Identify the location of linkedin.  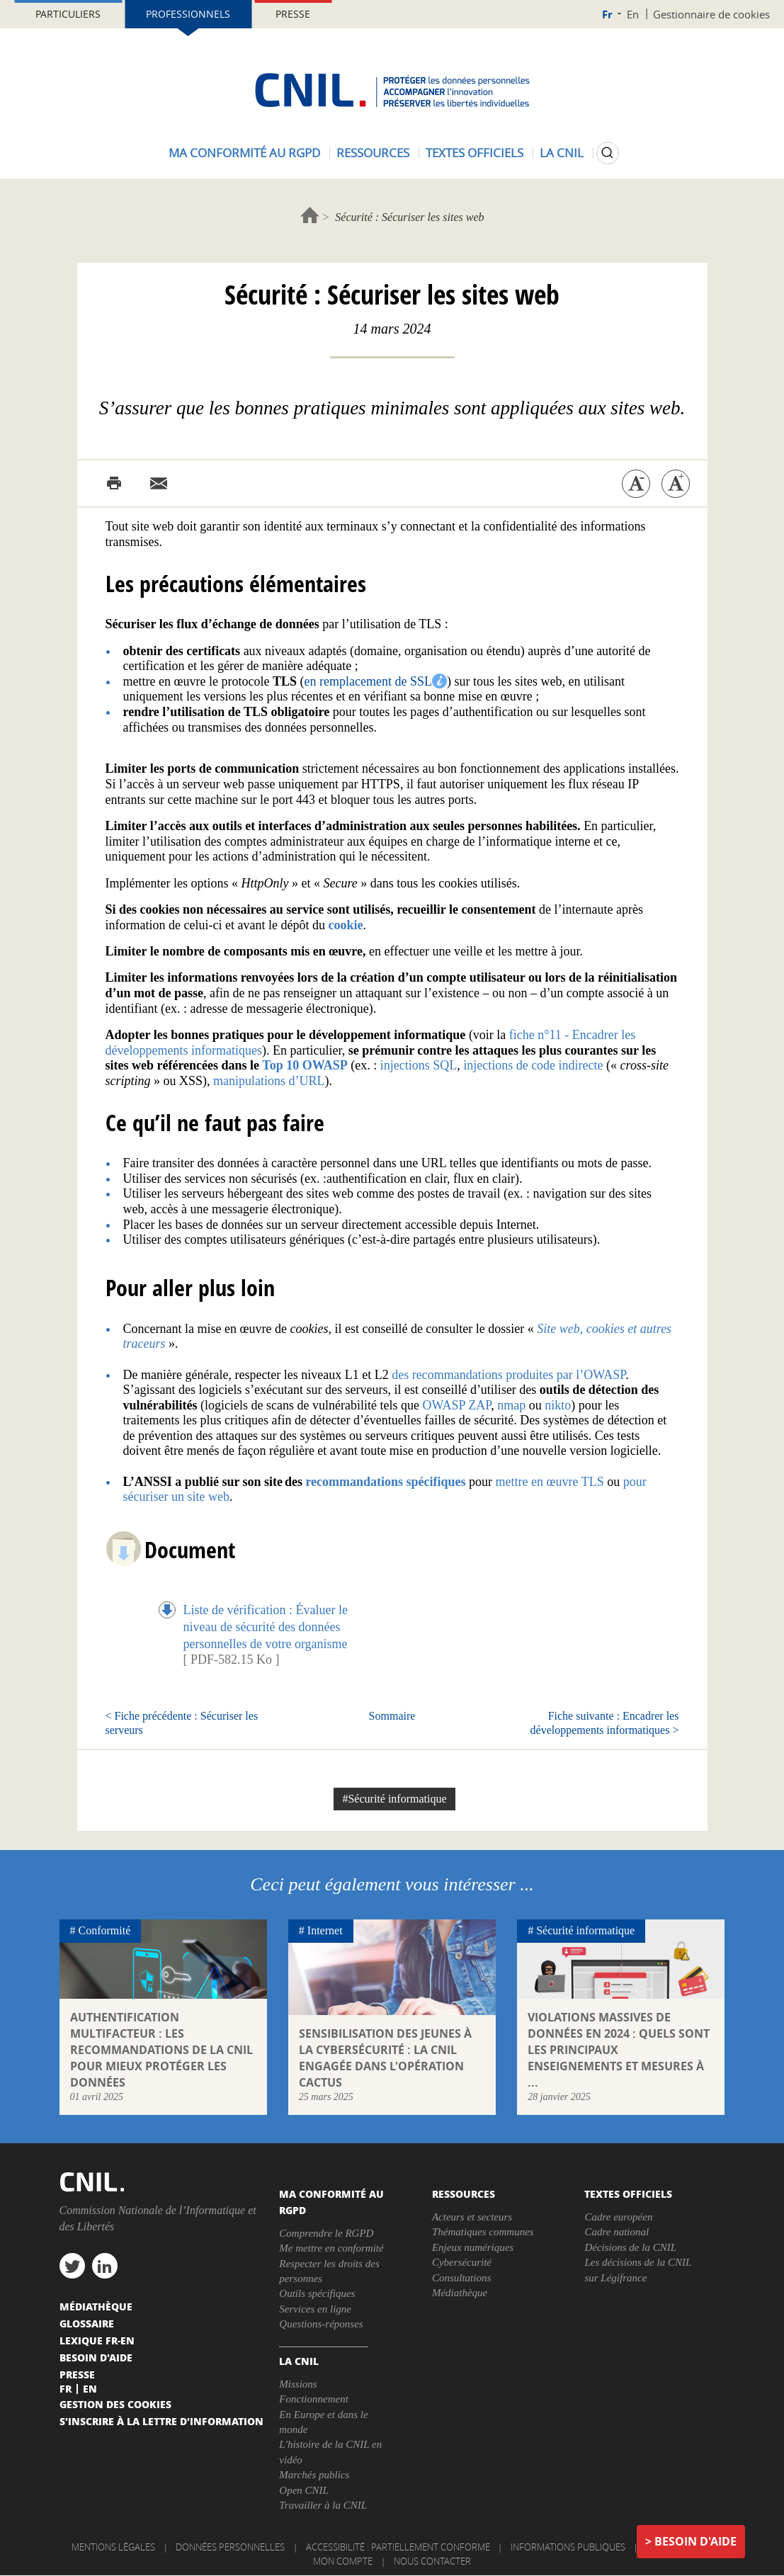
(105, 2266).